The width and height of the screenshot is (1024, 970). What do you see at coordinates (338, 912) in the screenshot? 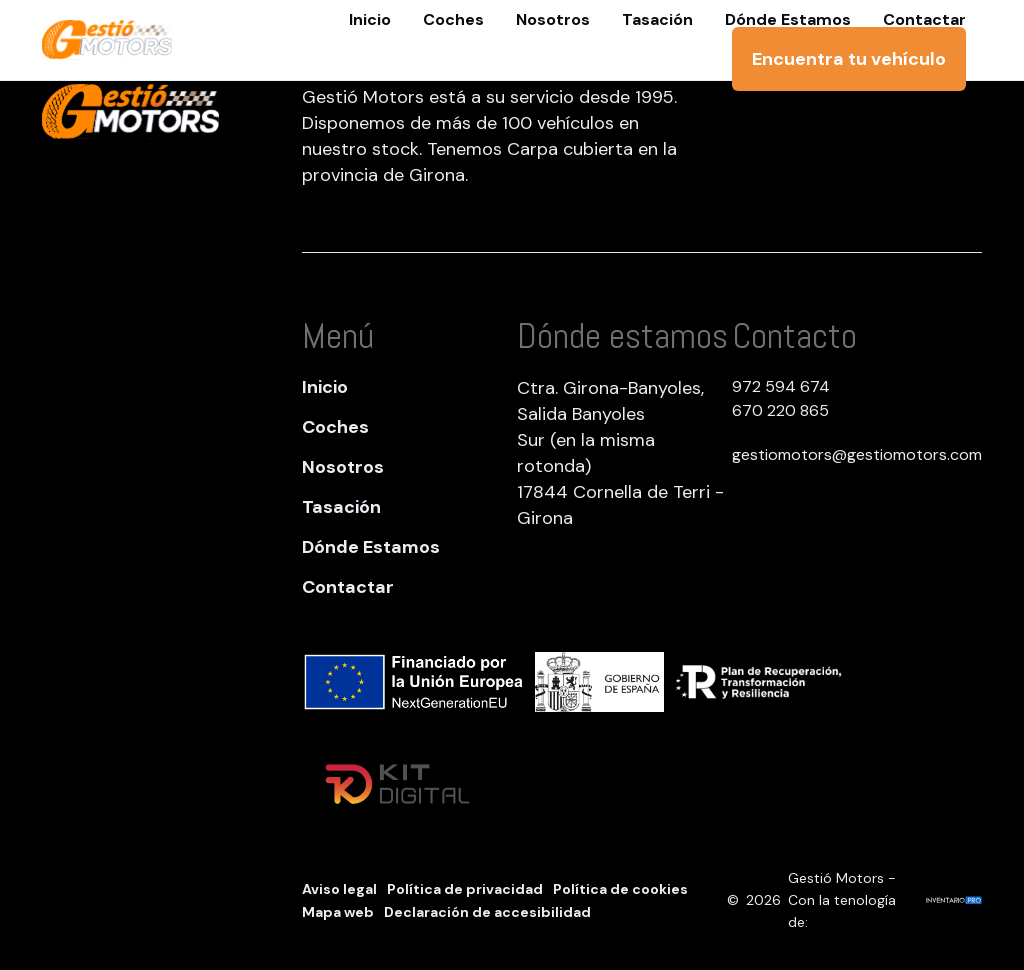
I see `Mapa web` at bounding box center [338, 912].